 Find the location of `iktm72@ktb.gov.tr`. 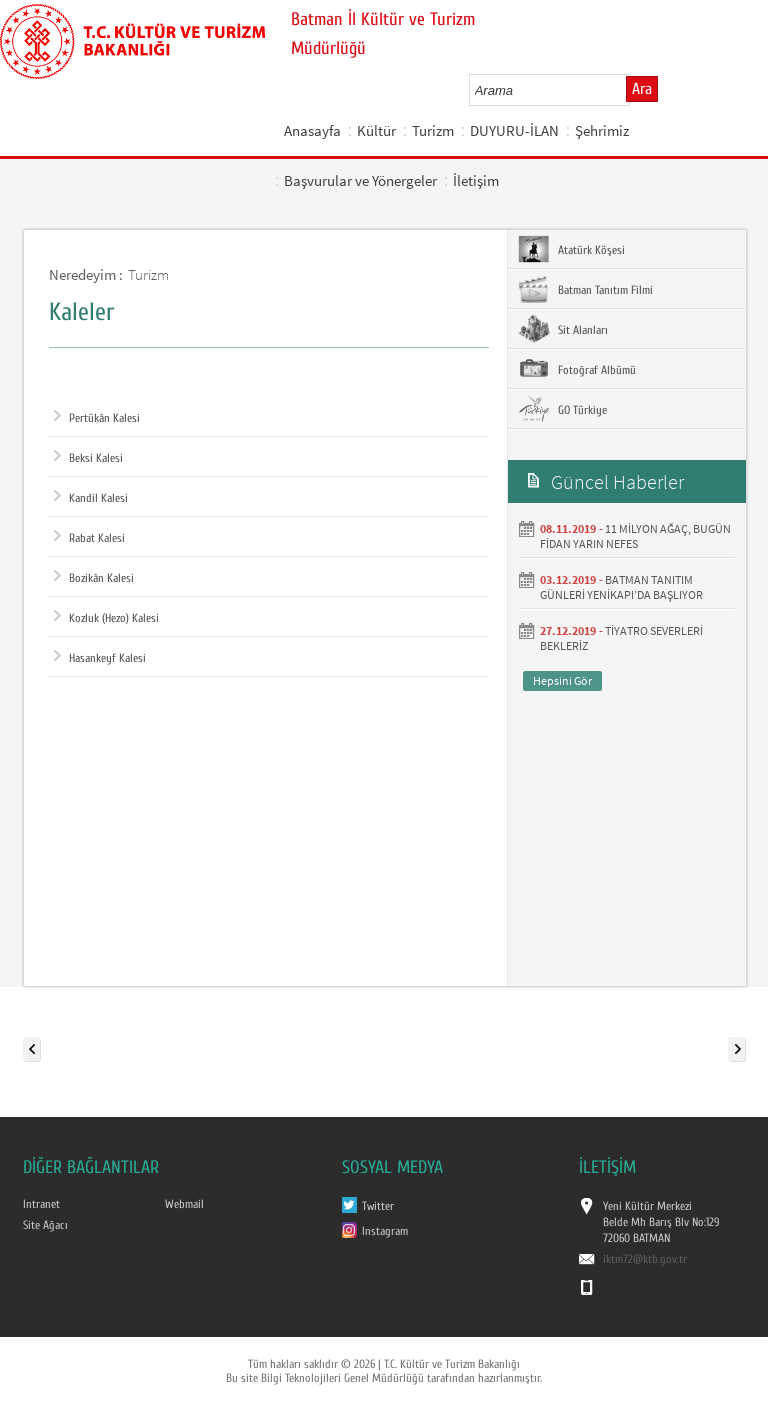

iktm72@ktb.gov.tr is located at coordinates (645, 1259).